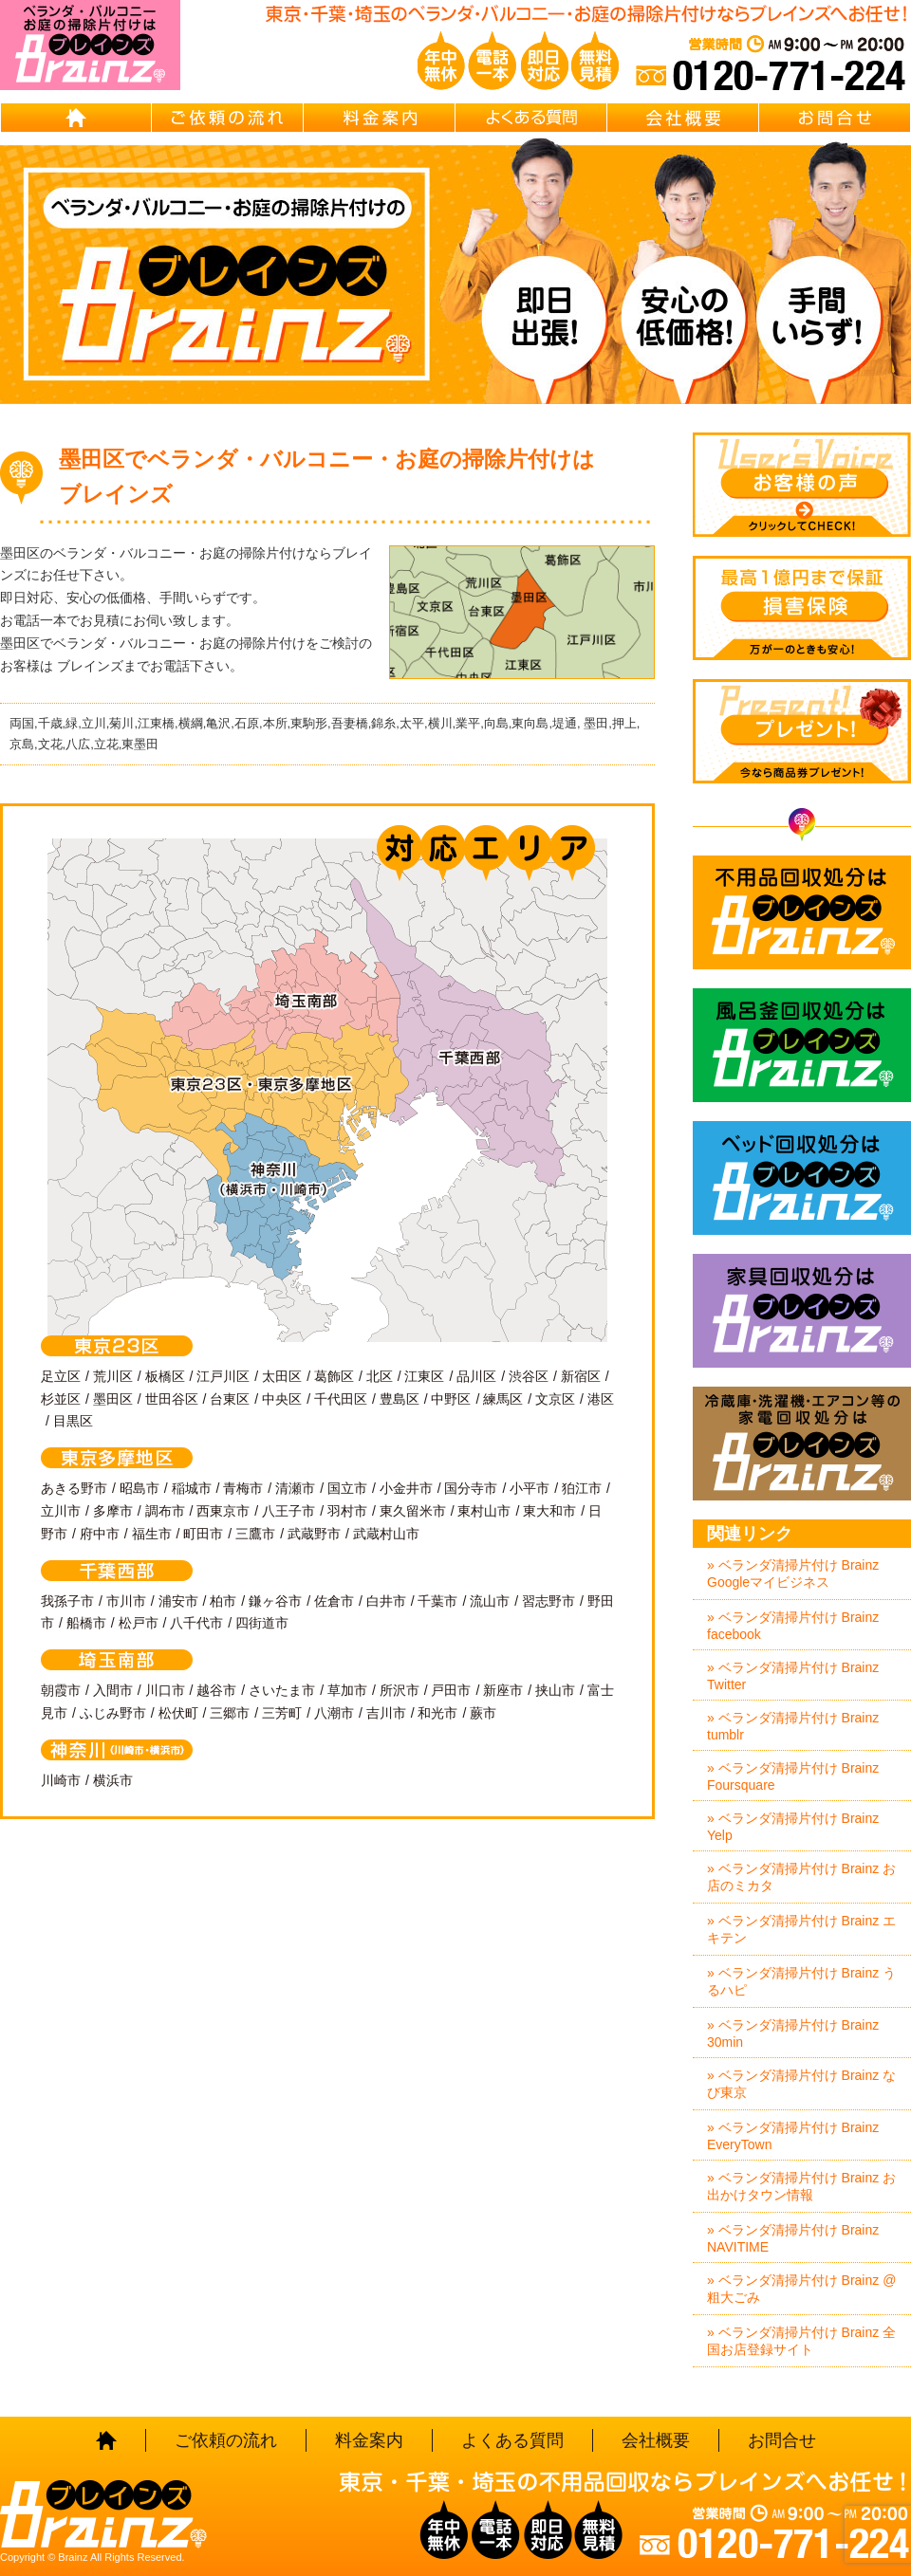 The image size is (911, 2576). Describe the element at coordinates (406, 1488) in the screenshot. I see `小金井市` at that location.